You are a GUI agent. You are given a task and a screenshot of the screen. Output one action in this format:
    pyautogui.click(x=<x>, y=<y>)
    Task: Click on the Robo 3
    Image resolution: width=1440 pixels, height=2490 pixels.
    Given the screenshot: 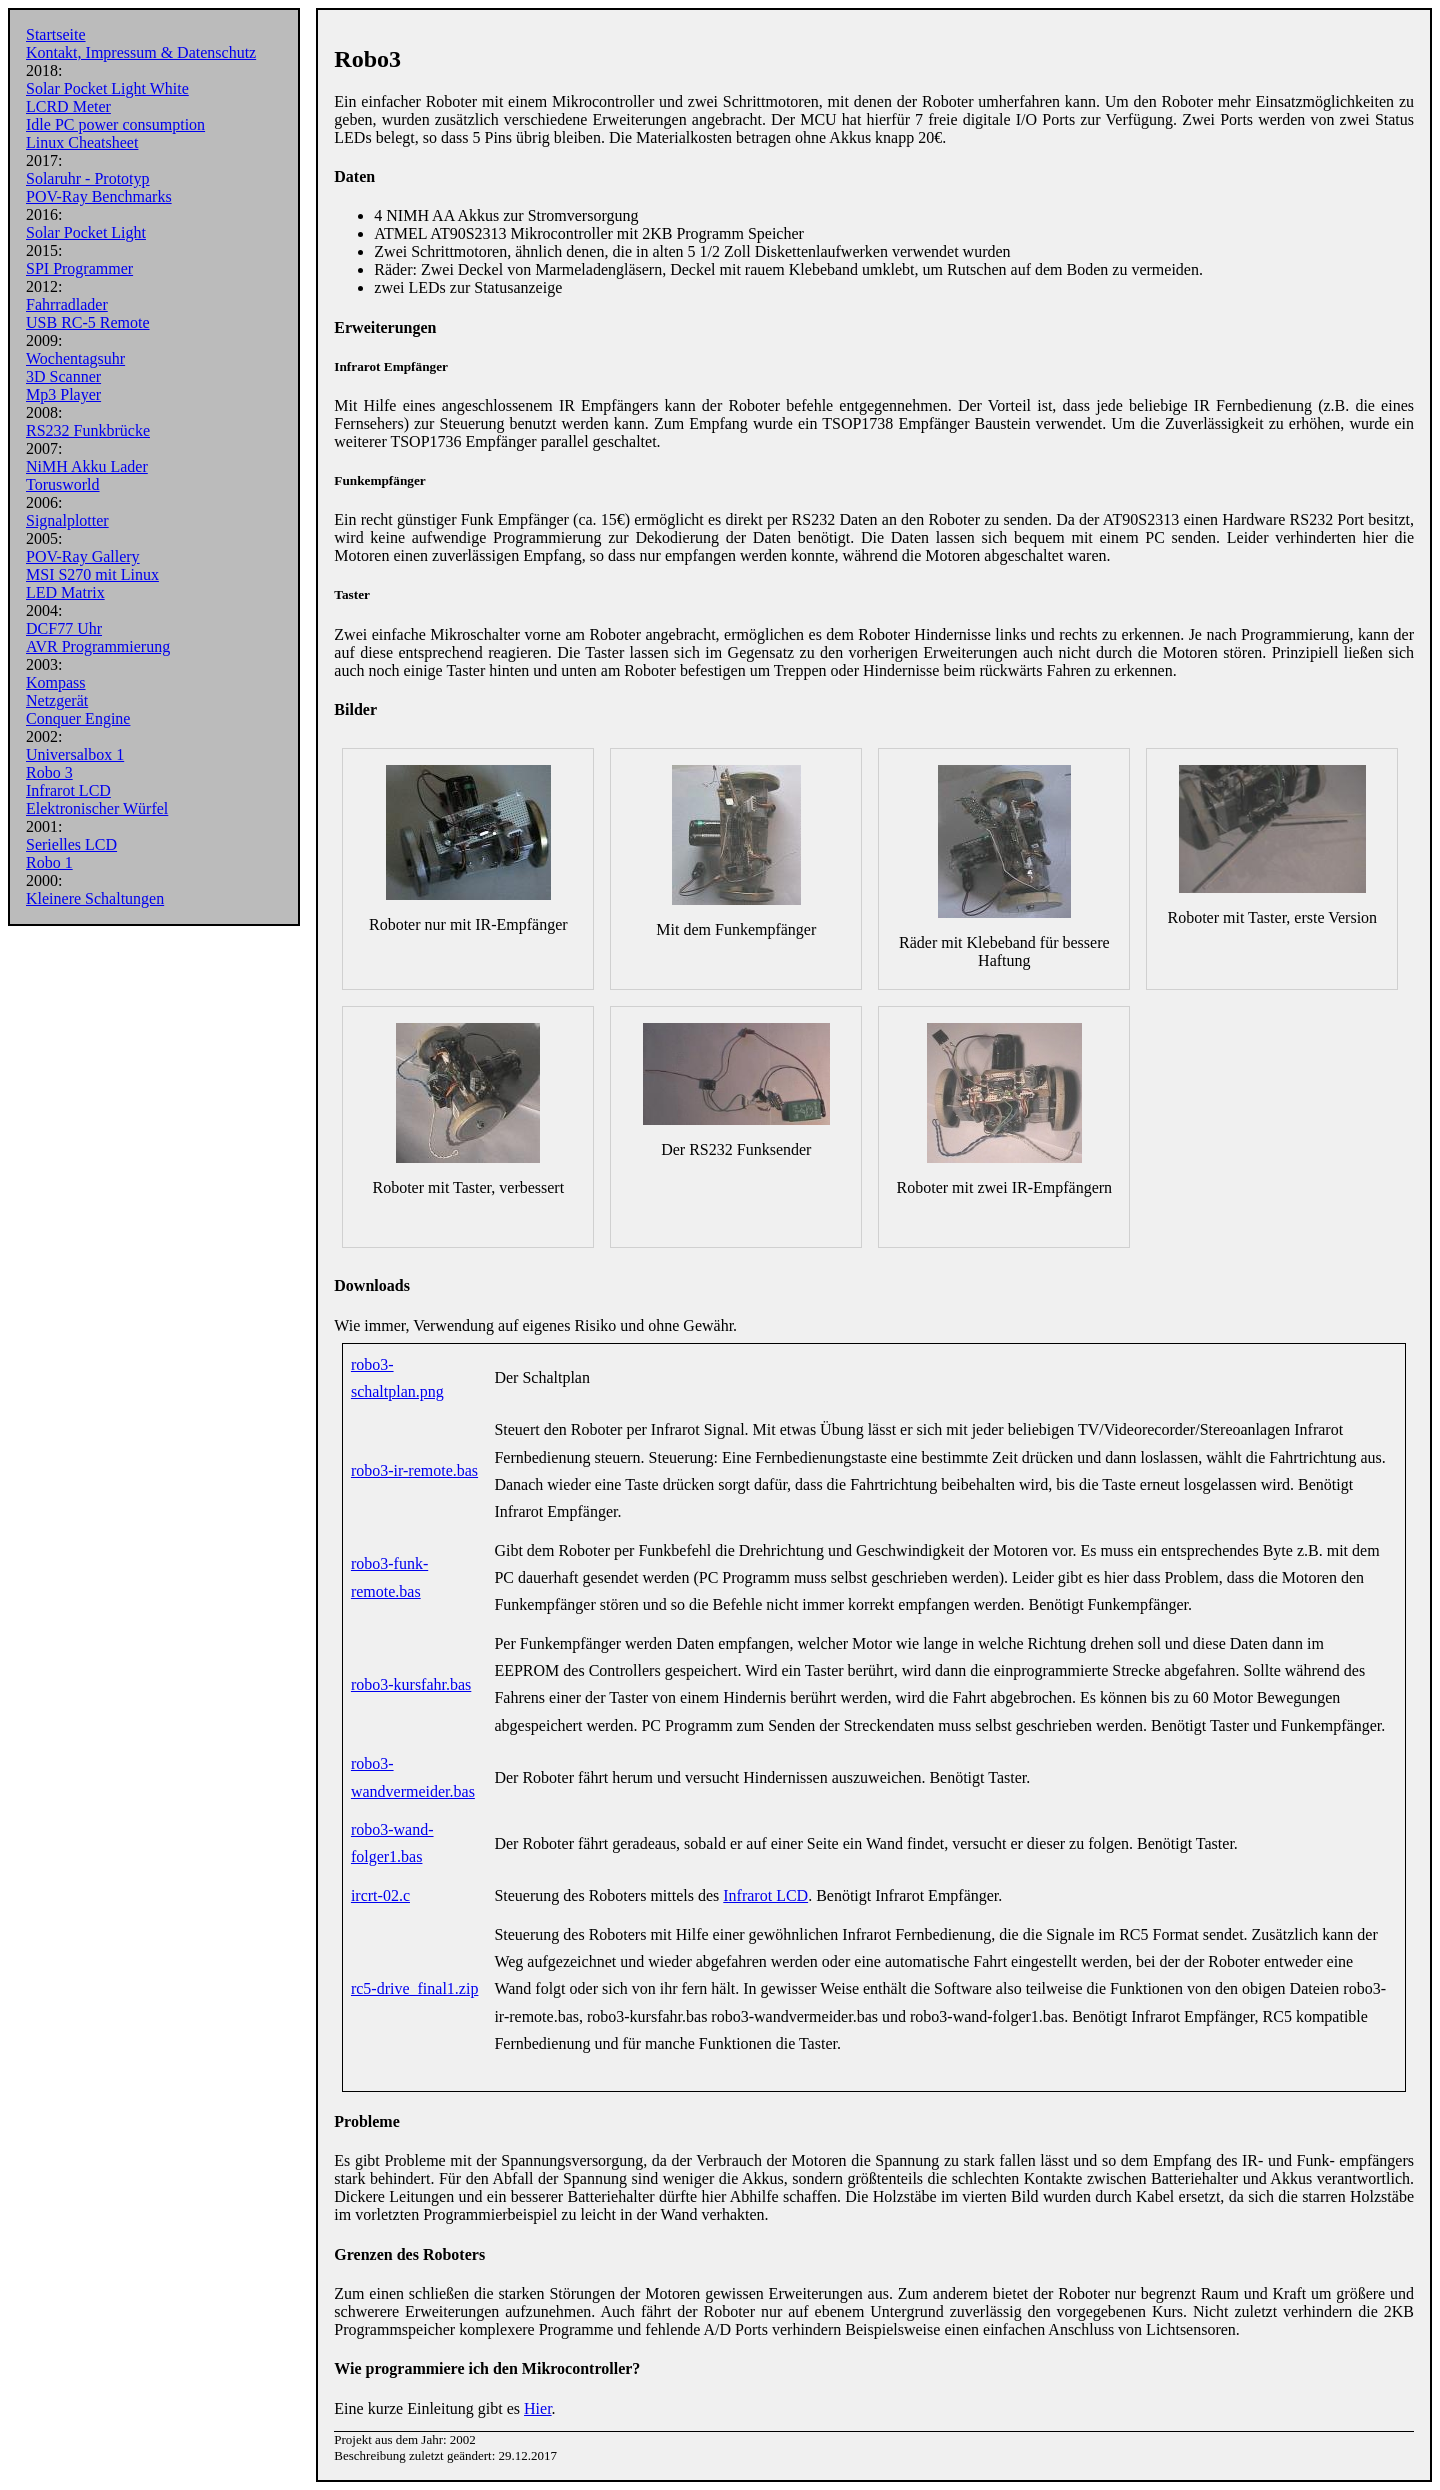 What is the action you would take?
    pyautogui.click(x=49, y=772)
    